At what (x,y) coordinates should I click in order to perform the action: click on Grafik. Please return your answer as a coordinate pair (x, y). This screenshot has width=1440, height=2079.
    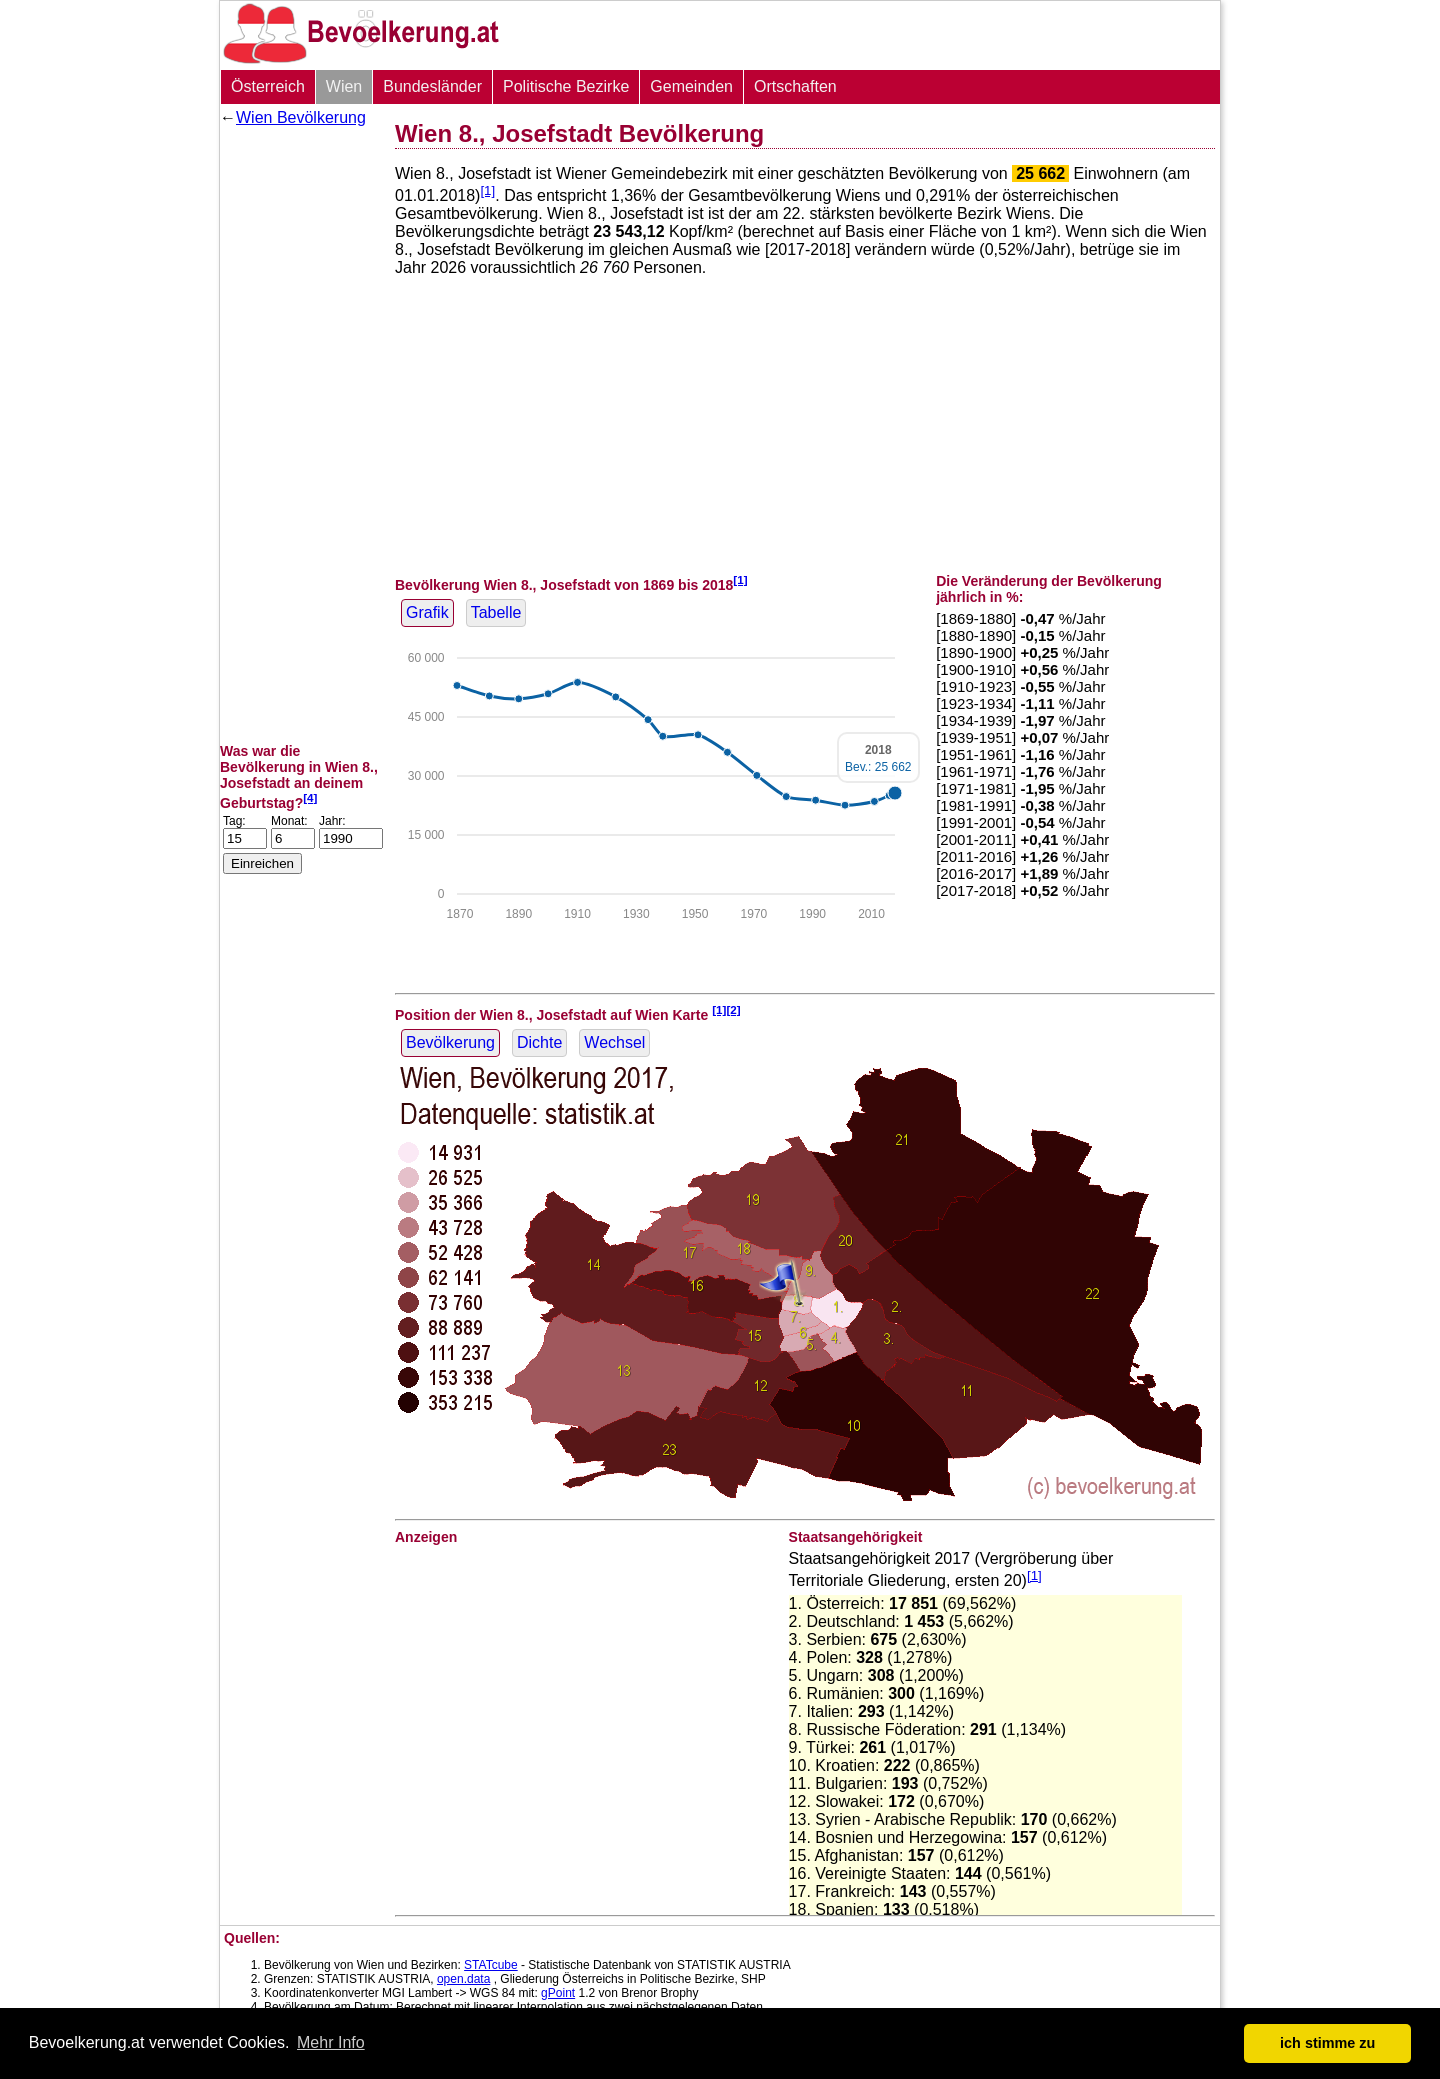
    Looking at the image, I should click on (427, 612).